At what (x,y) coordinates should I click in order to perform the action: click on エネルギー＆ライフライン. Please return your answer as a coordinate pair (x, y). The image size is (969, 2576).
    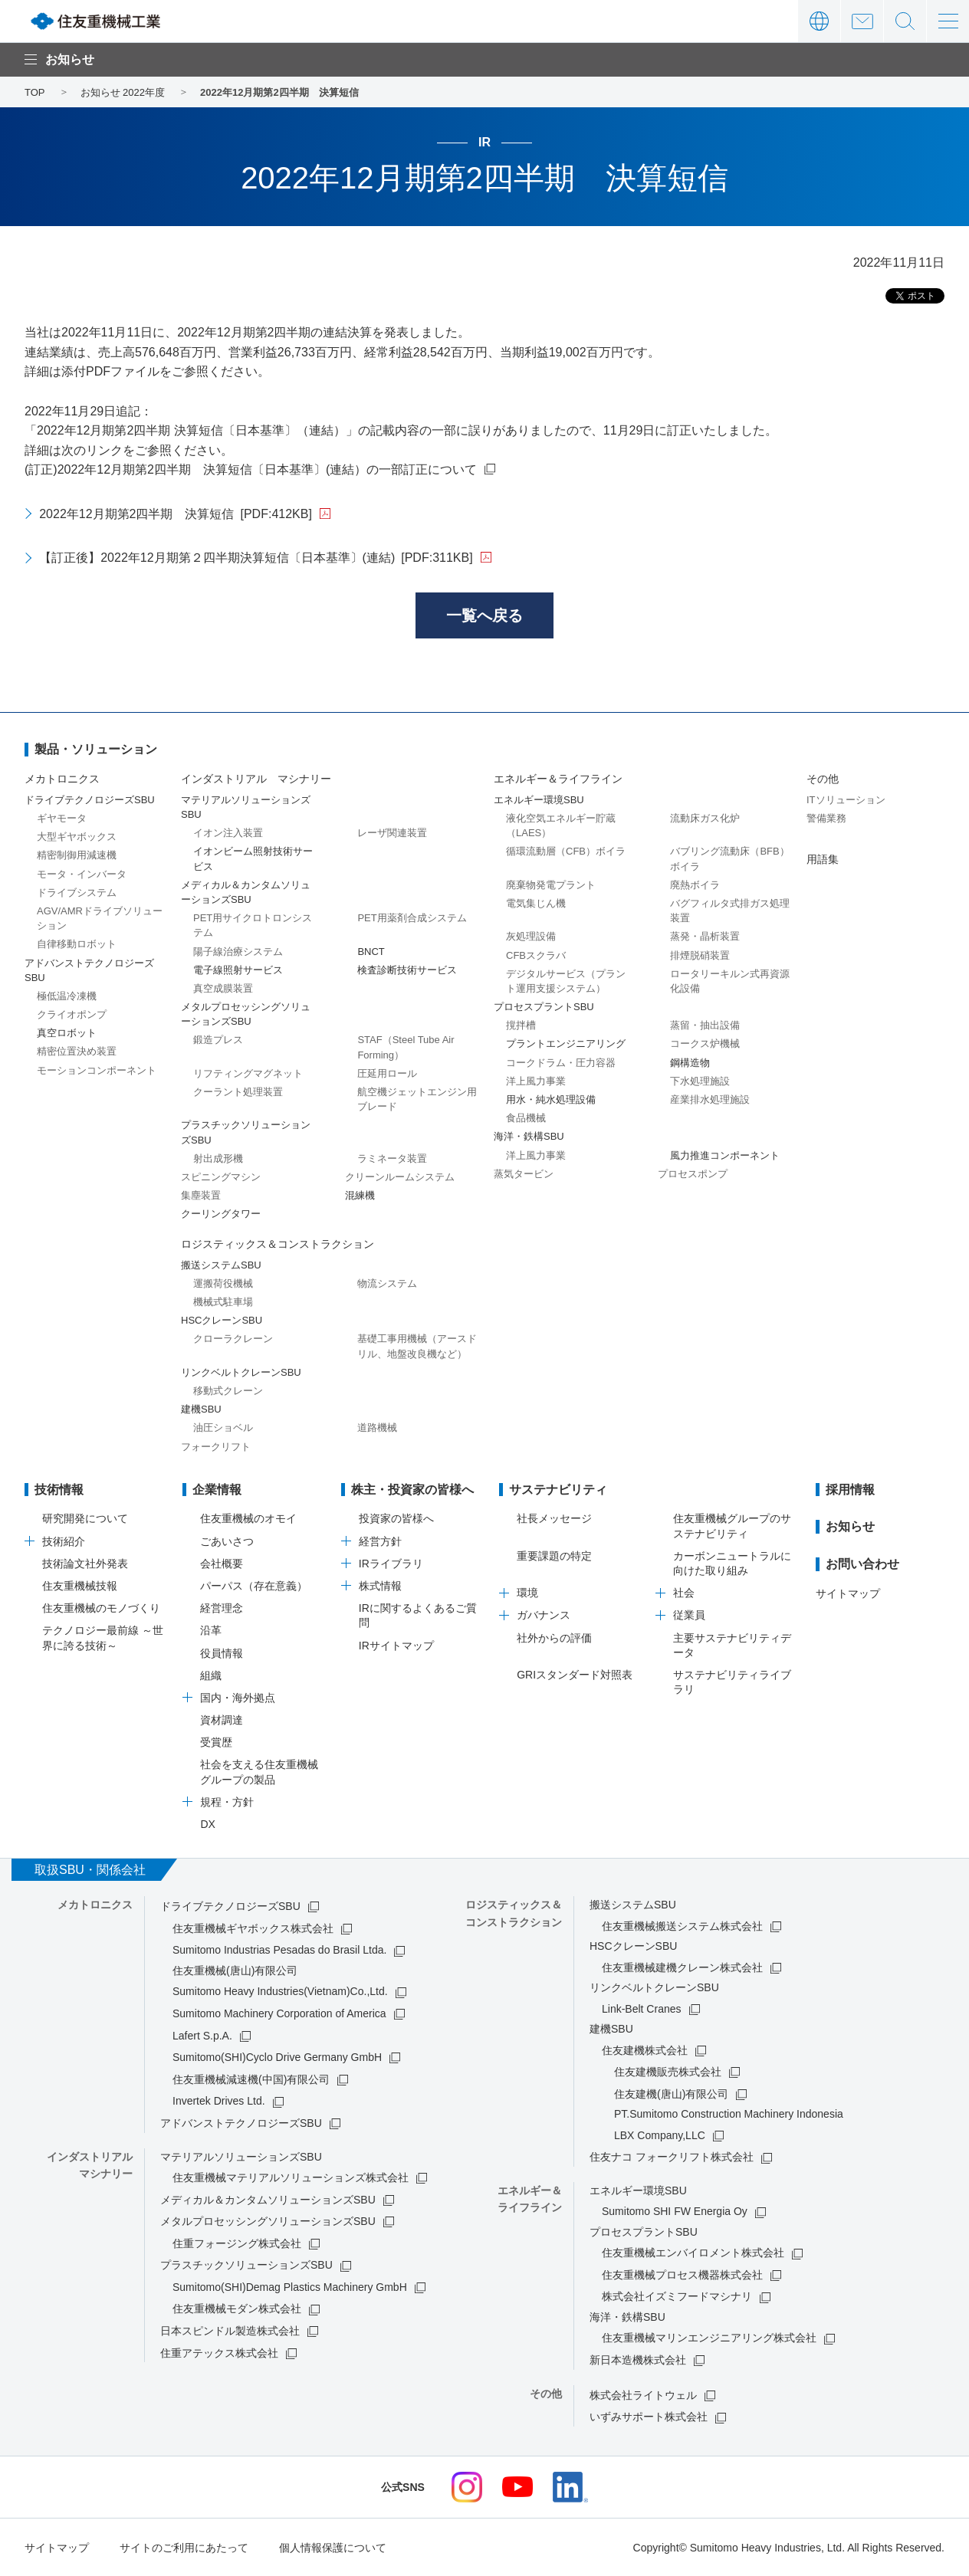
    Looking at the image, I should click on (558, 779).